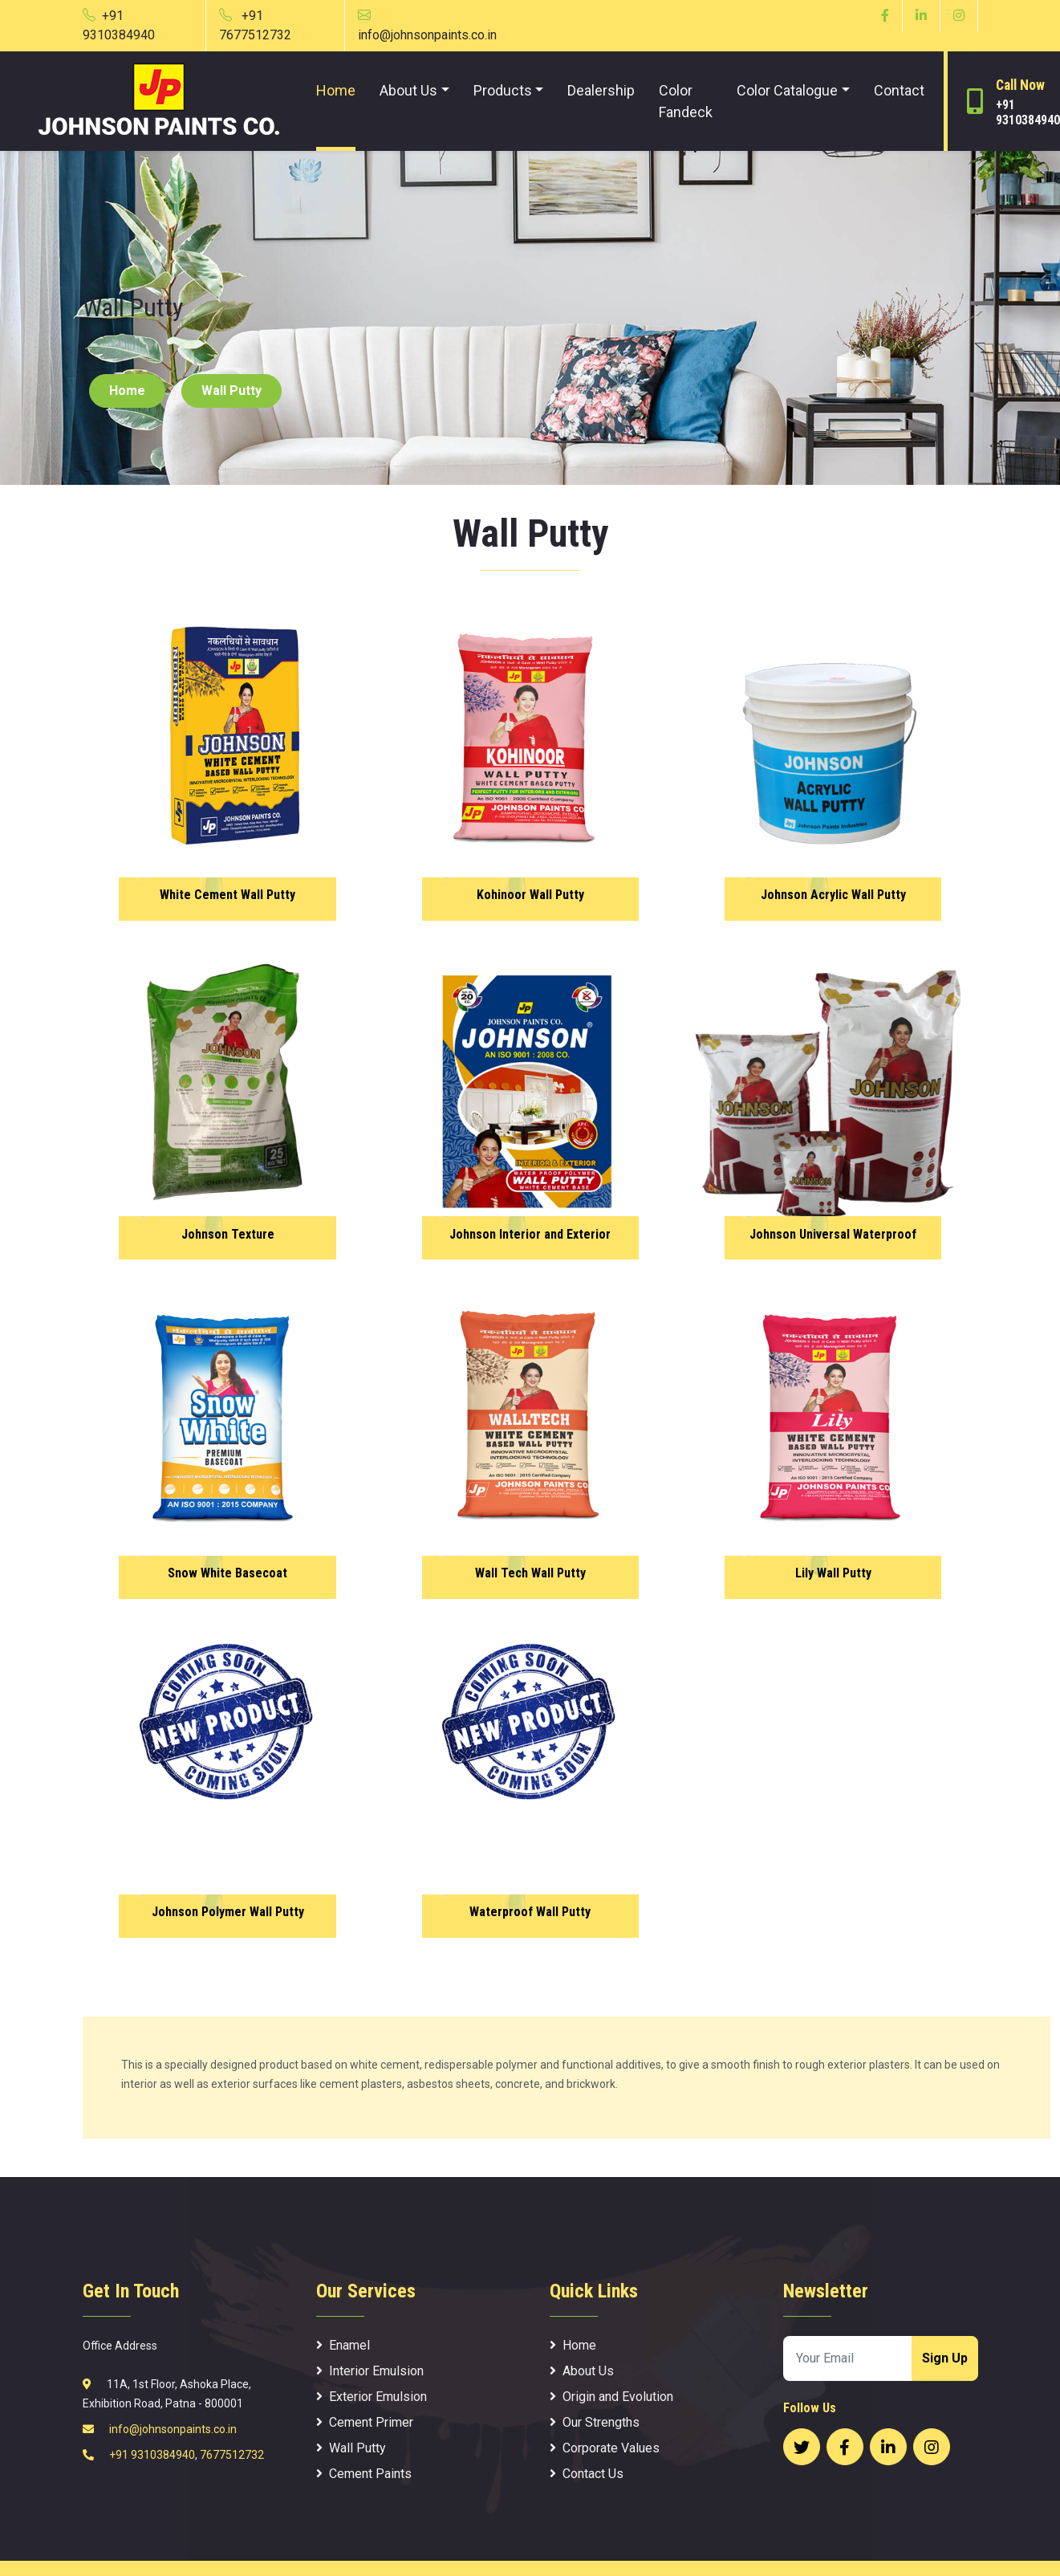 The image size is (1060, 2576). Describe the element at coordinates (787, 90) in the screenshot. I see `Color Catalogue` at that location.